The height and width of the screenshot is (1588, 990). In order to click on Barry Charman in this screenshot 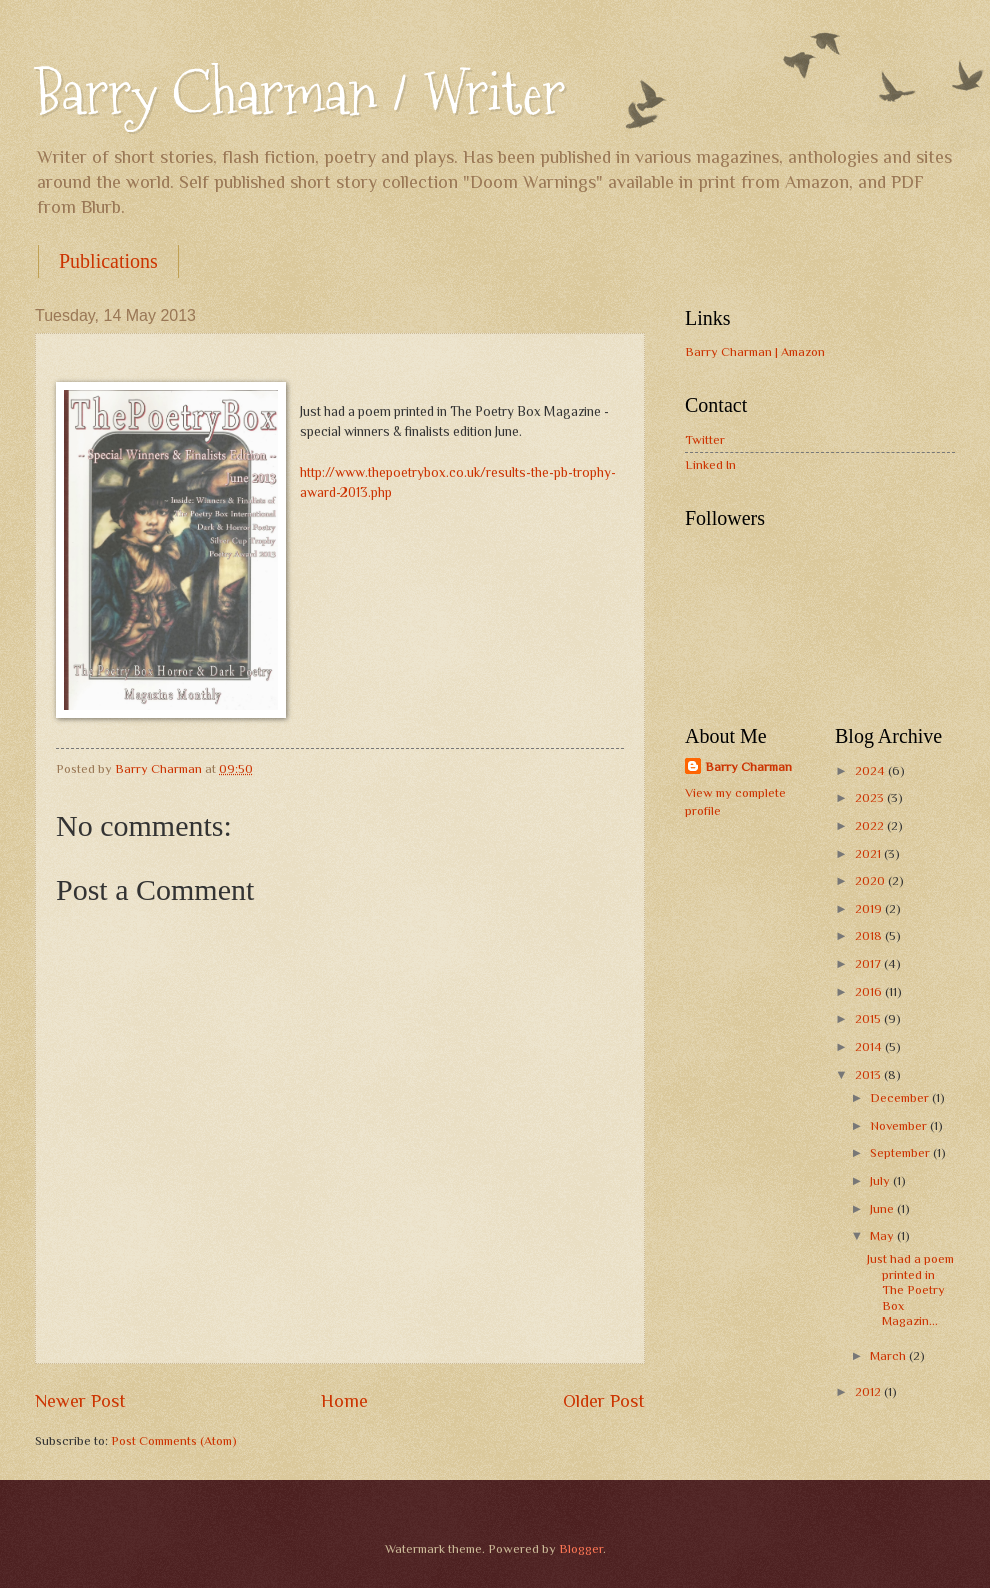, I will do `click(748, 766)`.